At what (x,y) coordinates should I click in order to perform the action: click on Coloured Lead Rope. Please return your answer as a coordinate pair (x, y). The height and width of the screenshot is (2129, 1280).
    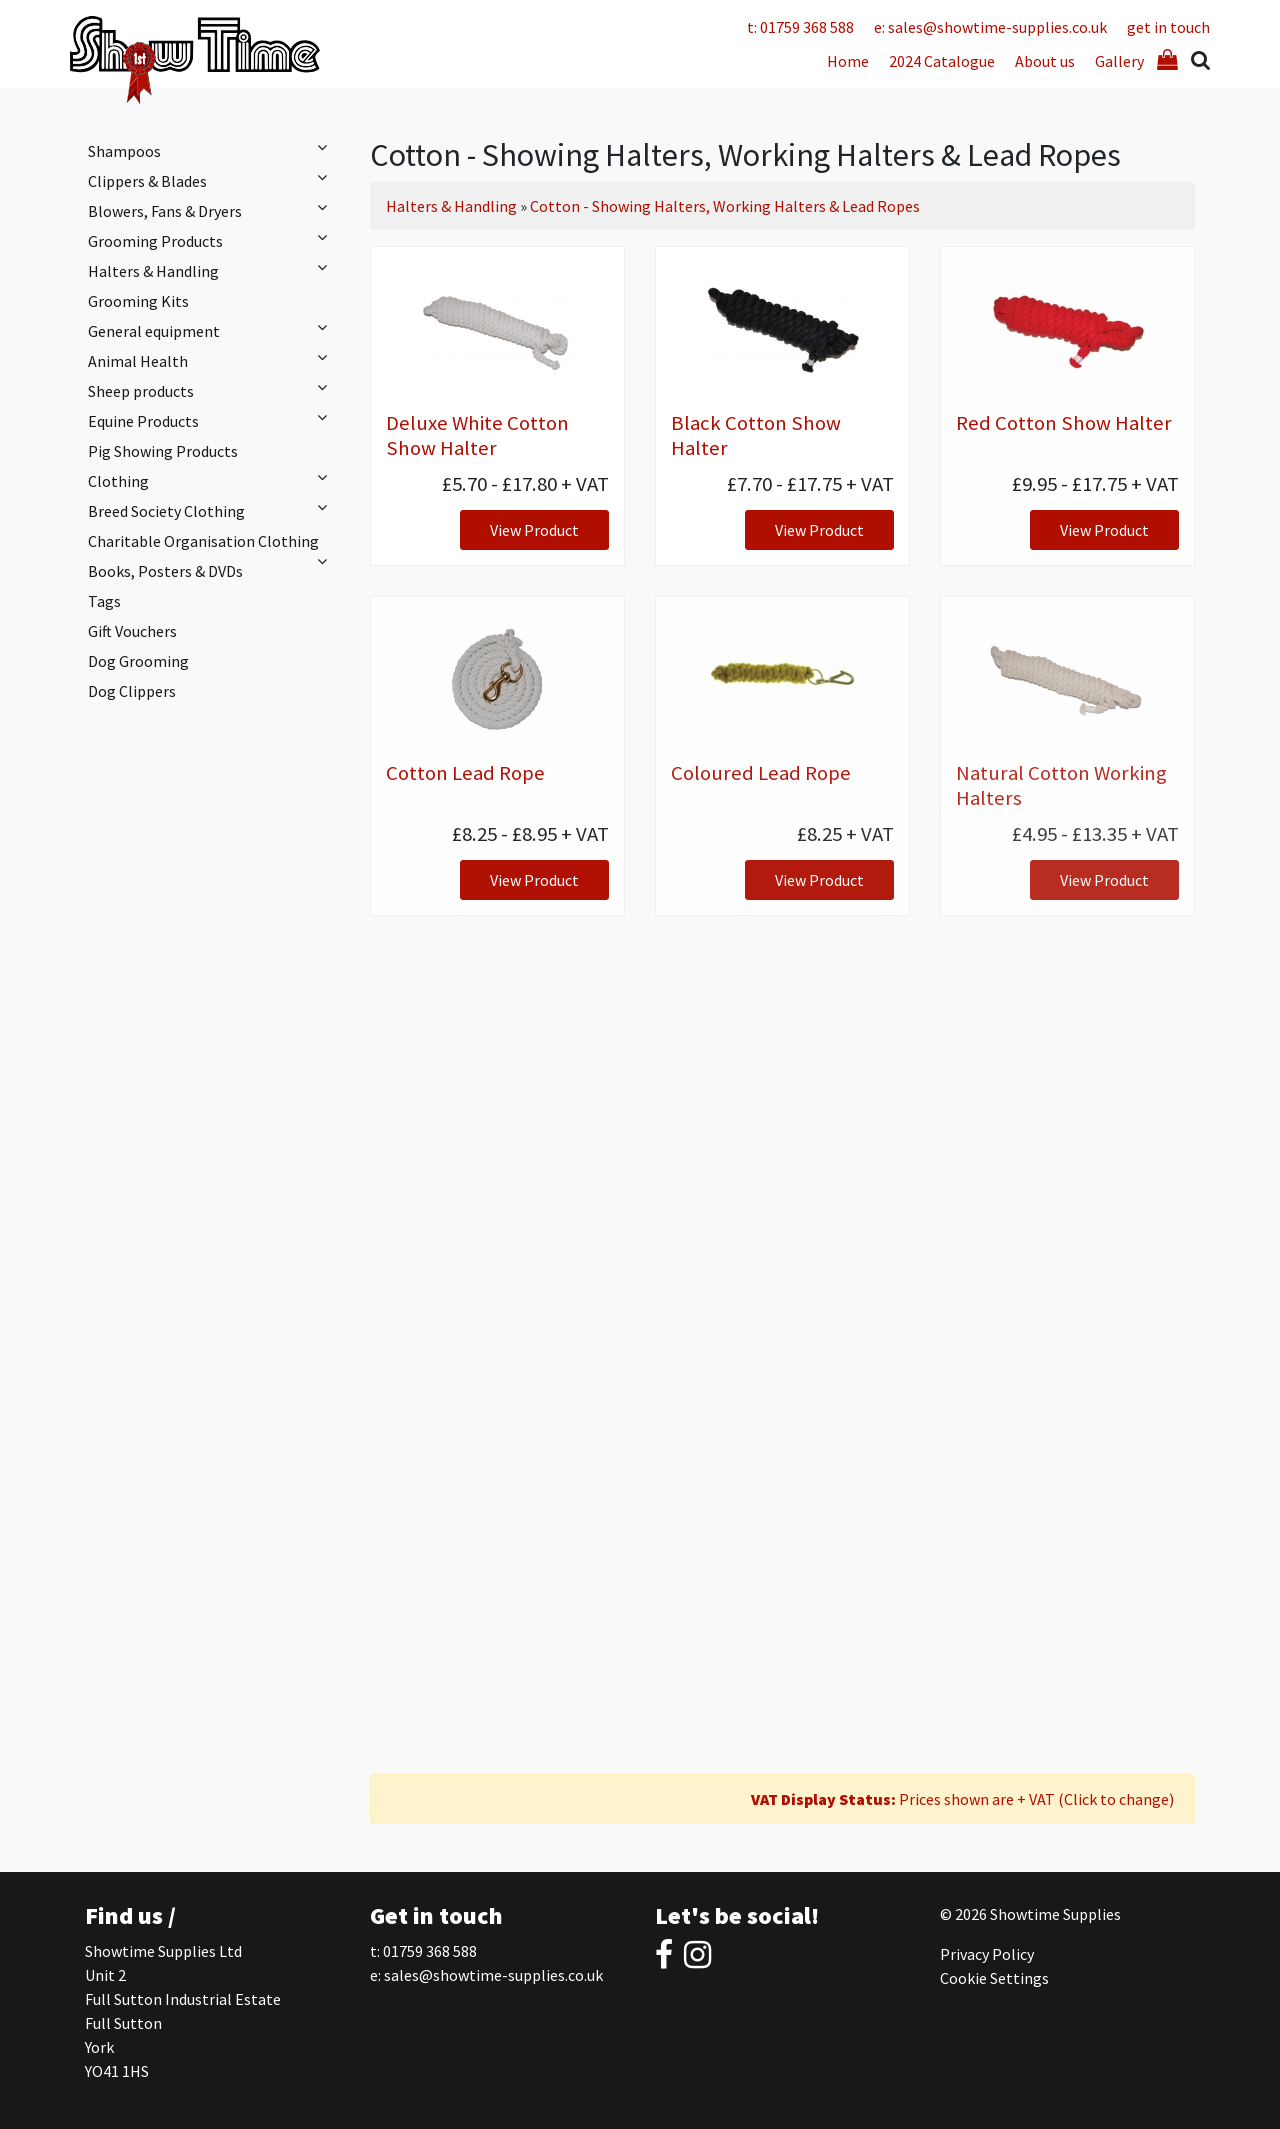
    Looking at the image, I should click on (761, 773).